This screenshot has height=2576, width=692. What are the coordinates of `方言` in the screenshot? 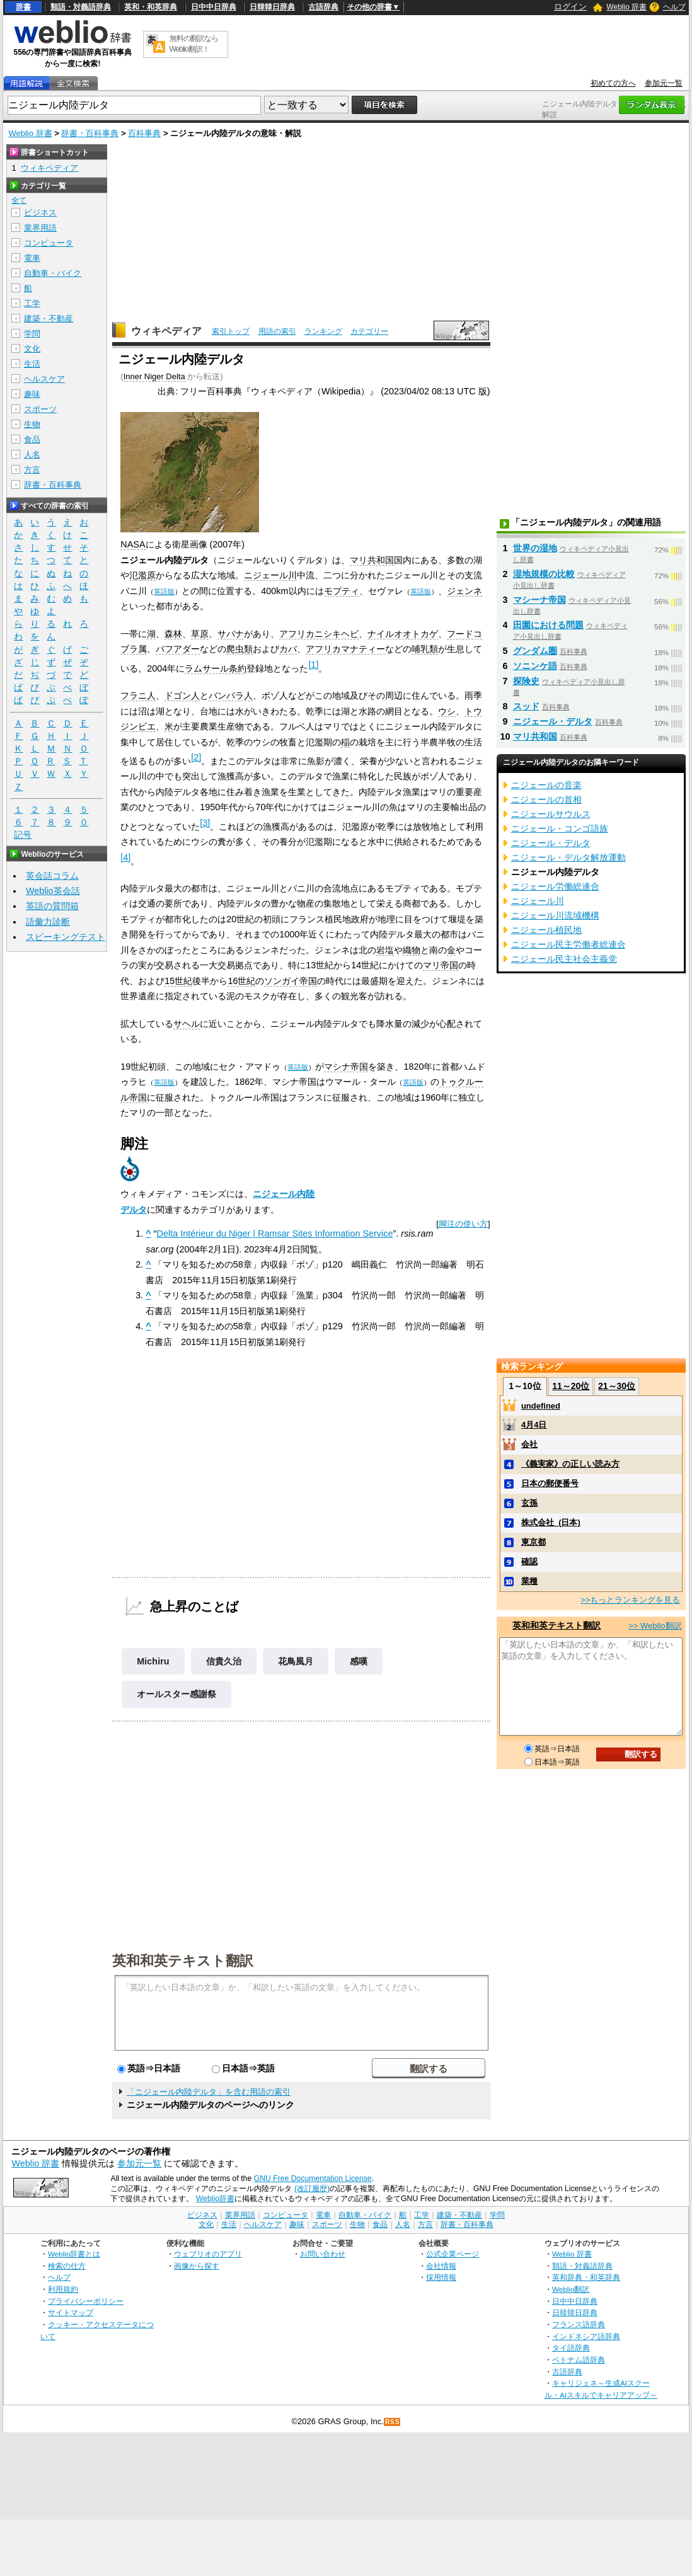 It's located at (32, 469).